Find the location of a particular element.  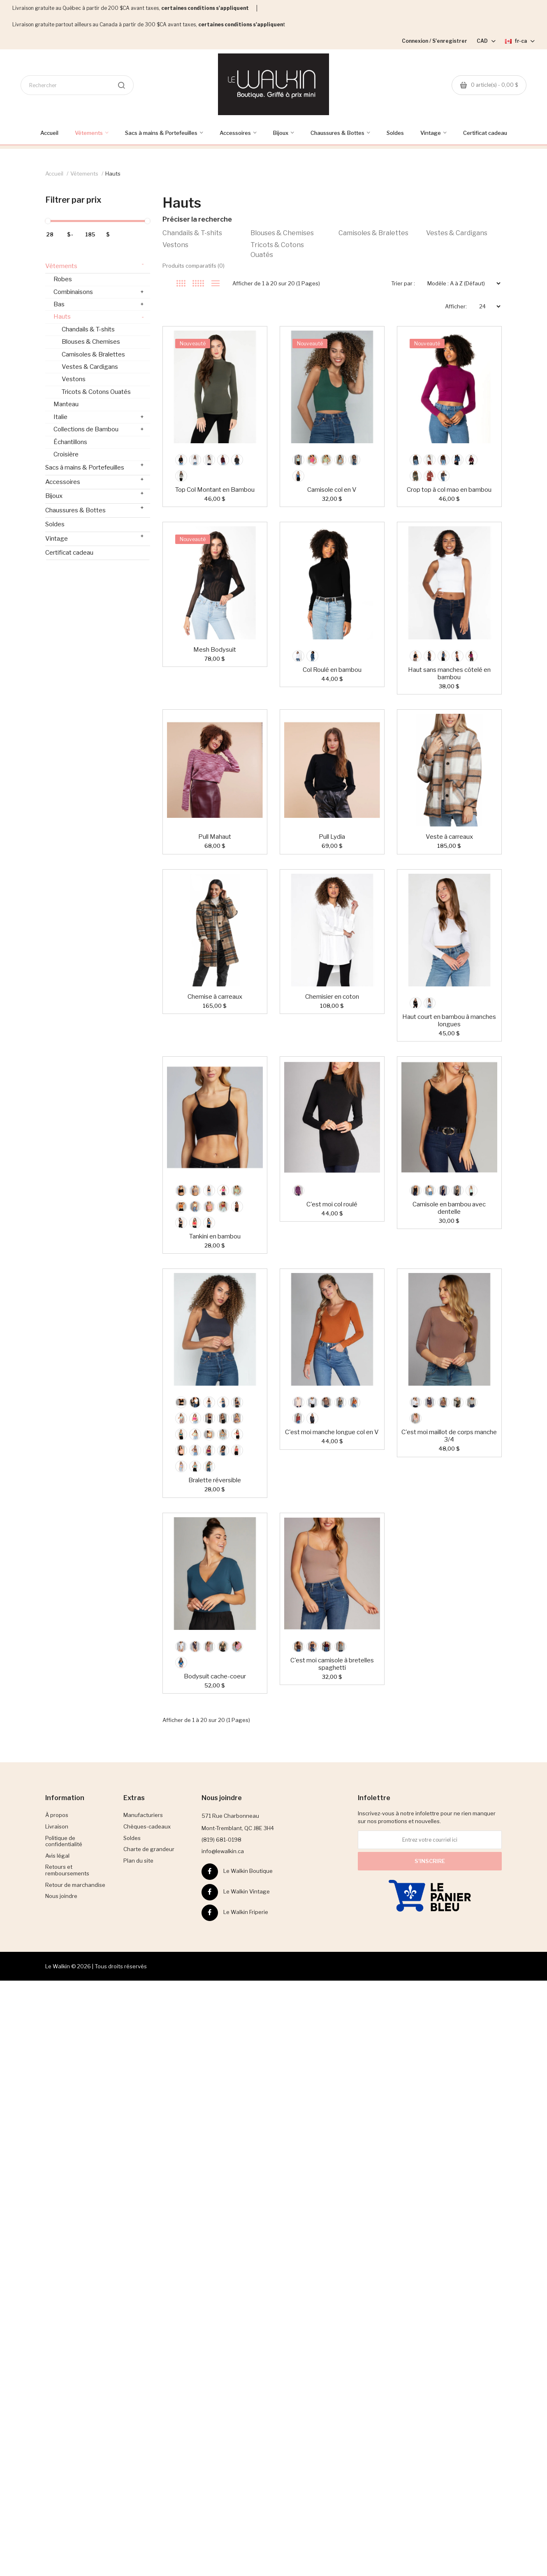

Sacs à mains & Portefeuilles is located at coordinates (94, 466).